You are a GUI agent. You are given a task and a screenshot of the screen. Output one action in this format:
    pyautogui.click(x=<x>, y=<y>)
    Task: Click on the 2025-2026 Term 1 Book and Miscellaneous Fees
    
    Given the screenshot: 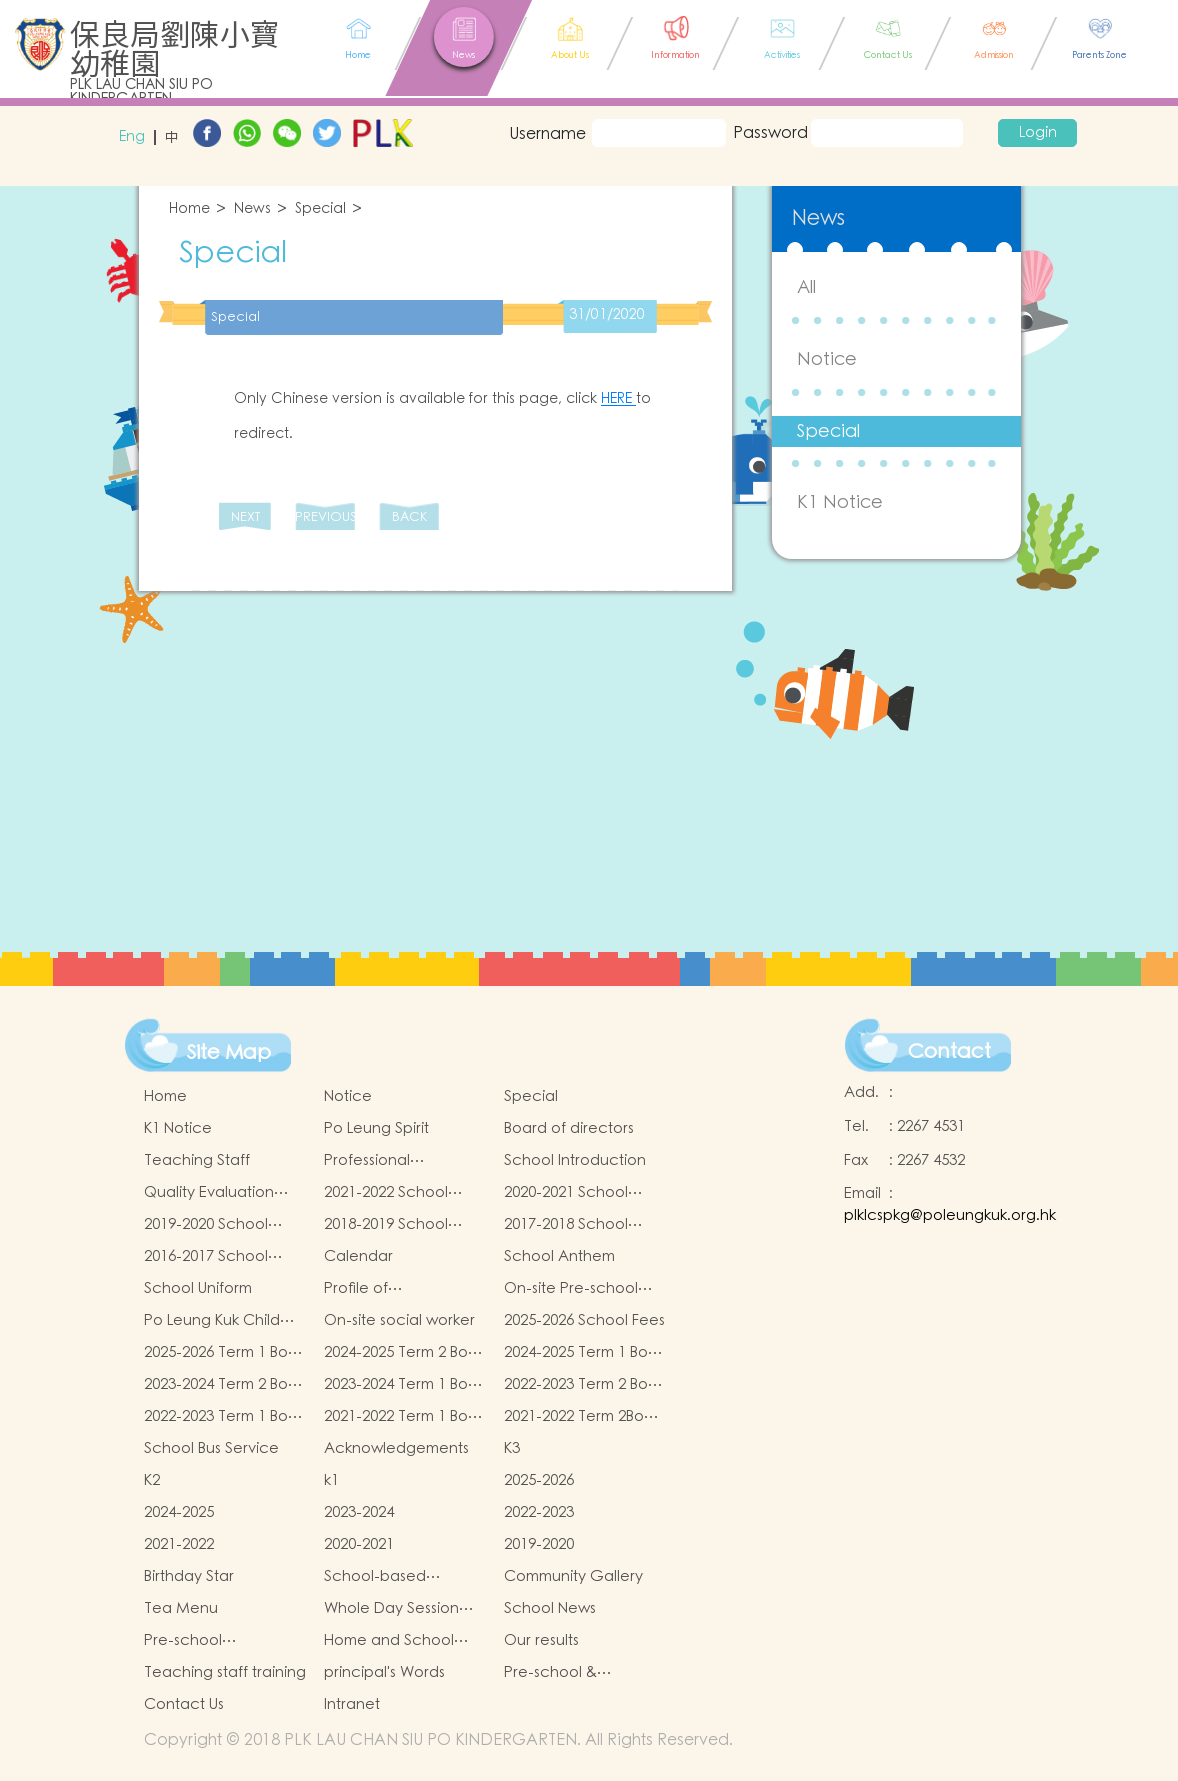 What is the action you would take?
    pyautogui.click(x=224, y=1353)
    